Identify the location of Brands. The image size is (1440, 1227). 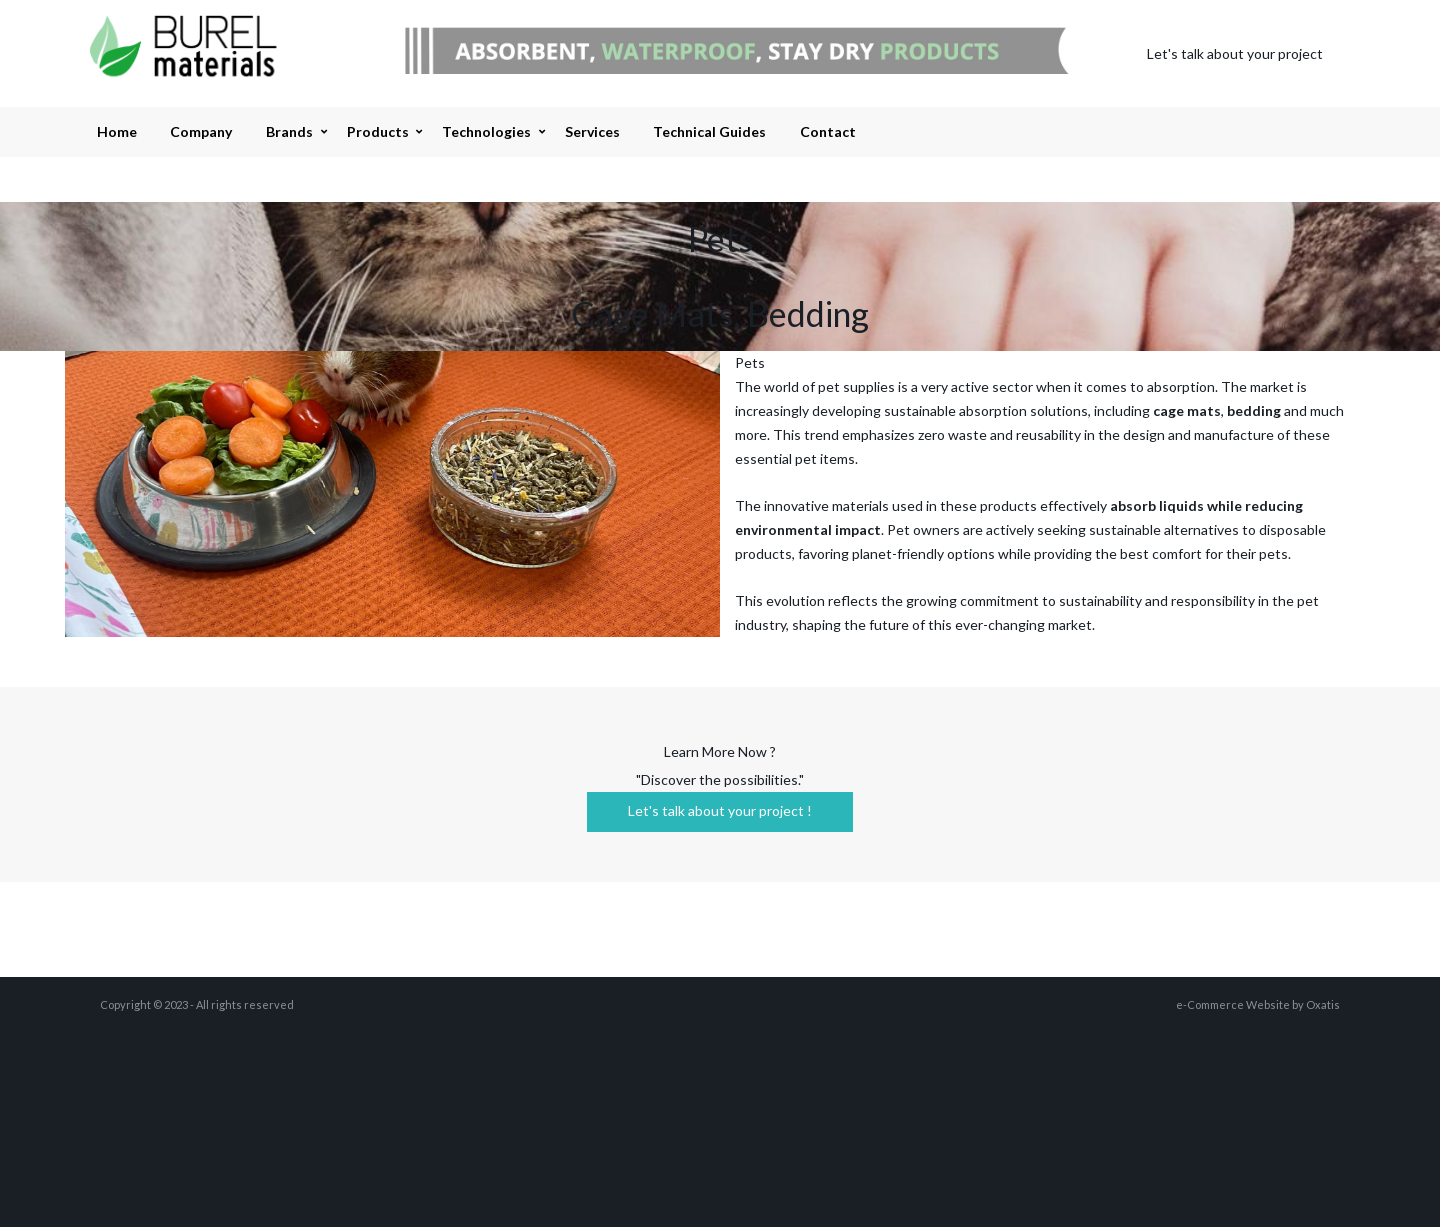
(289, 131).